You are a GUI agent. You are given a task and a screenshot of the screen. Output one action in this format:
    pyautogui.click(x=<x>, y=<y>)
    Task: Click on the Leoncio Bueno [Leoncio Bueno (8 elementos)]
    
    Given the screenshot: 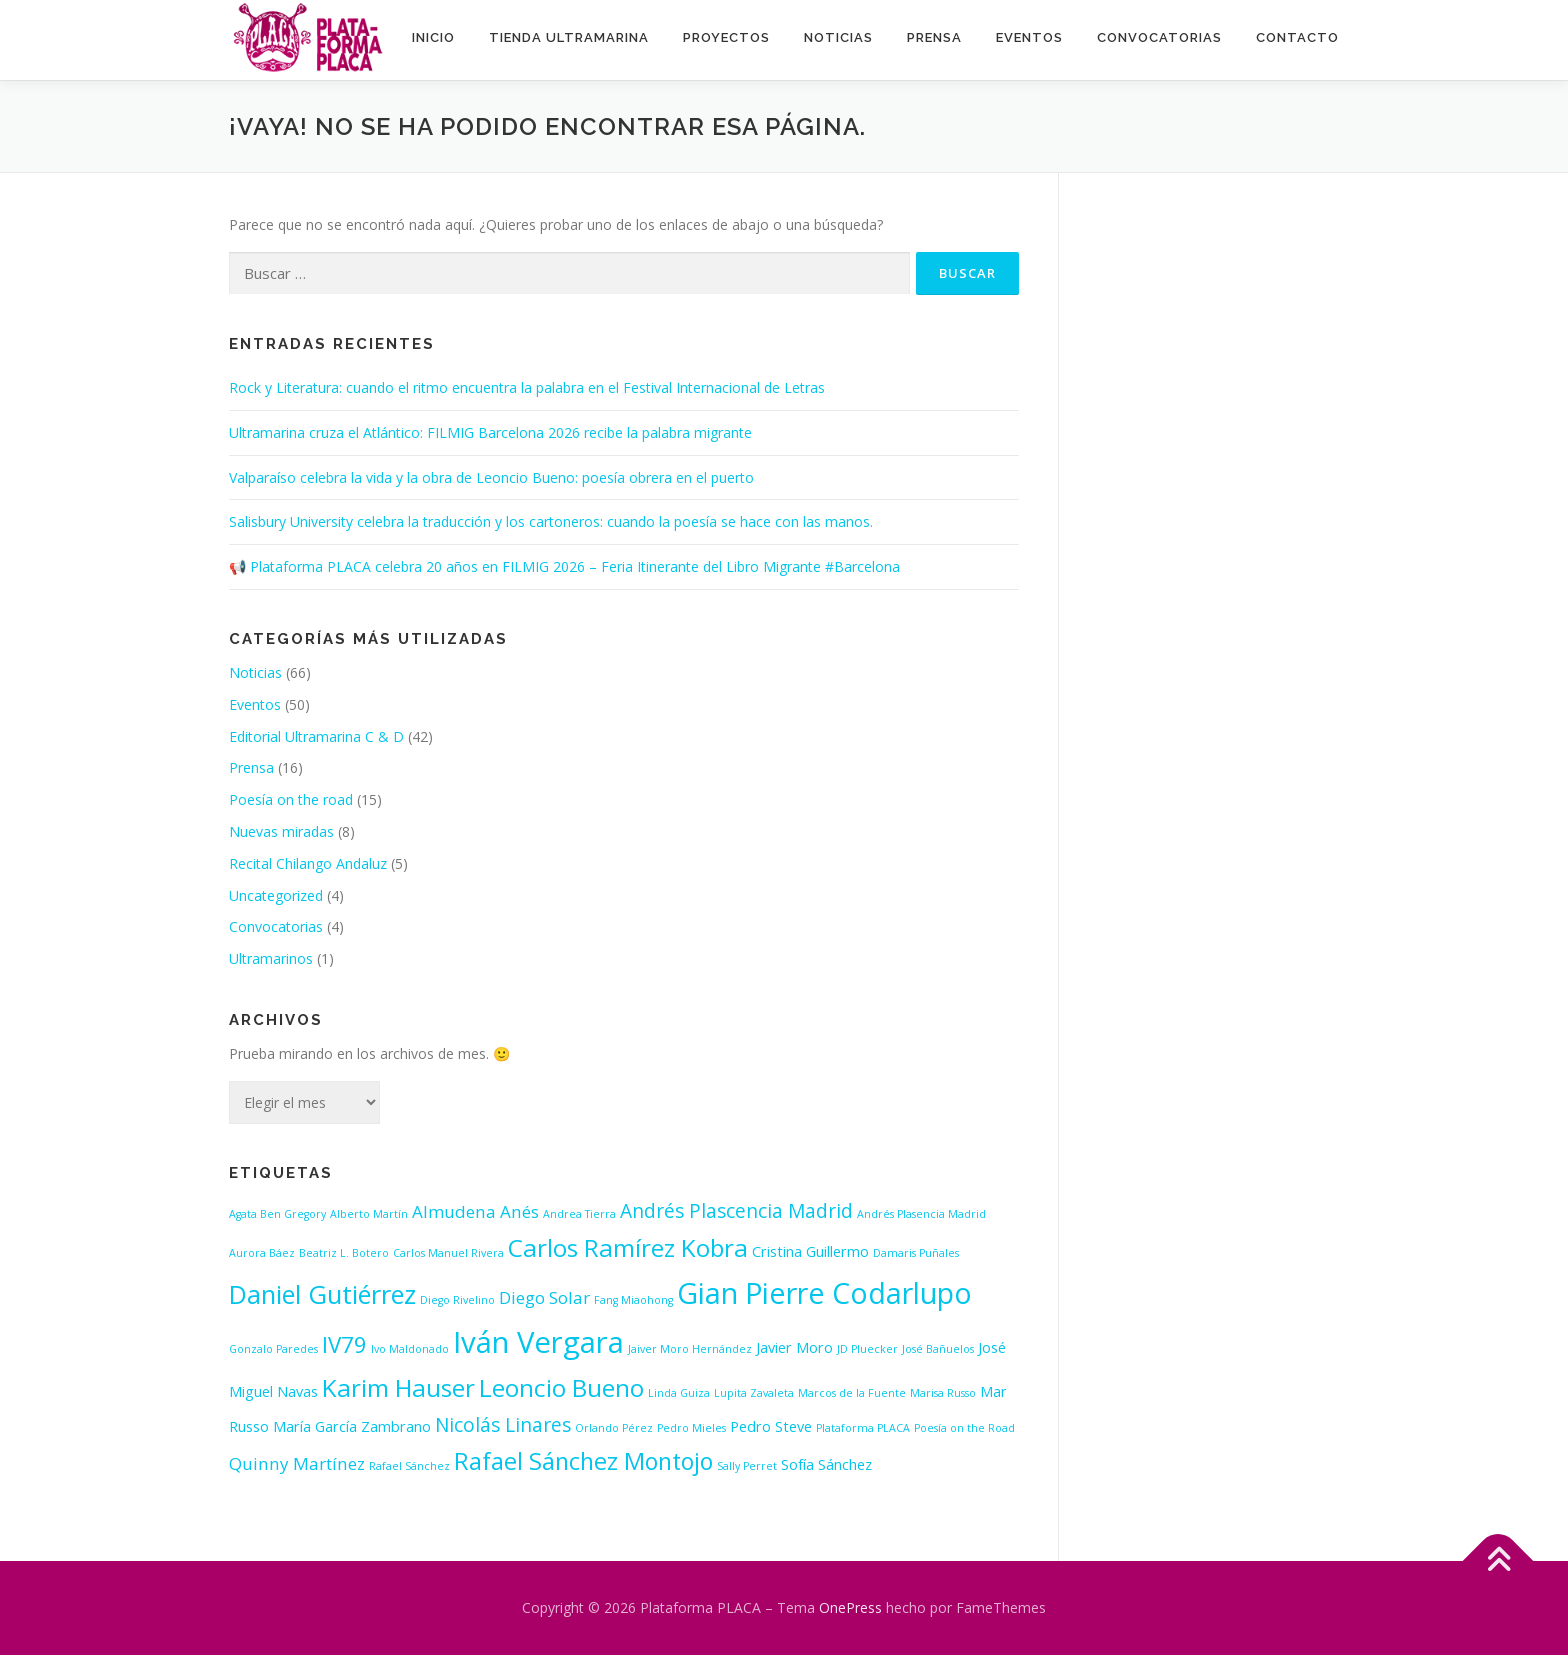 What is the action you would take?
    pyautogui.click(x=561, y=1387)
    